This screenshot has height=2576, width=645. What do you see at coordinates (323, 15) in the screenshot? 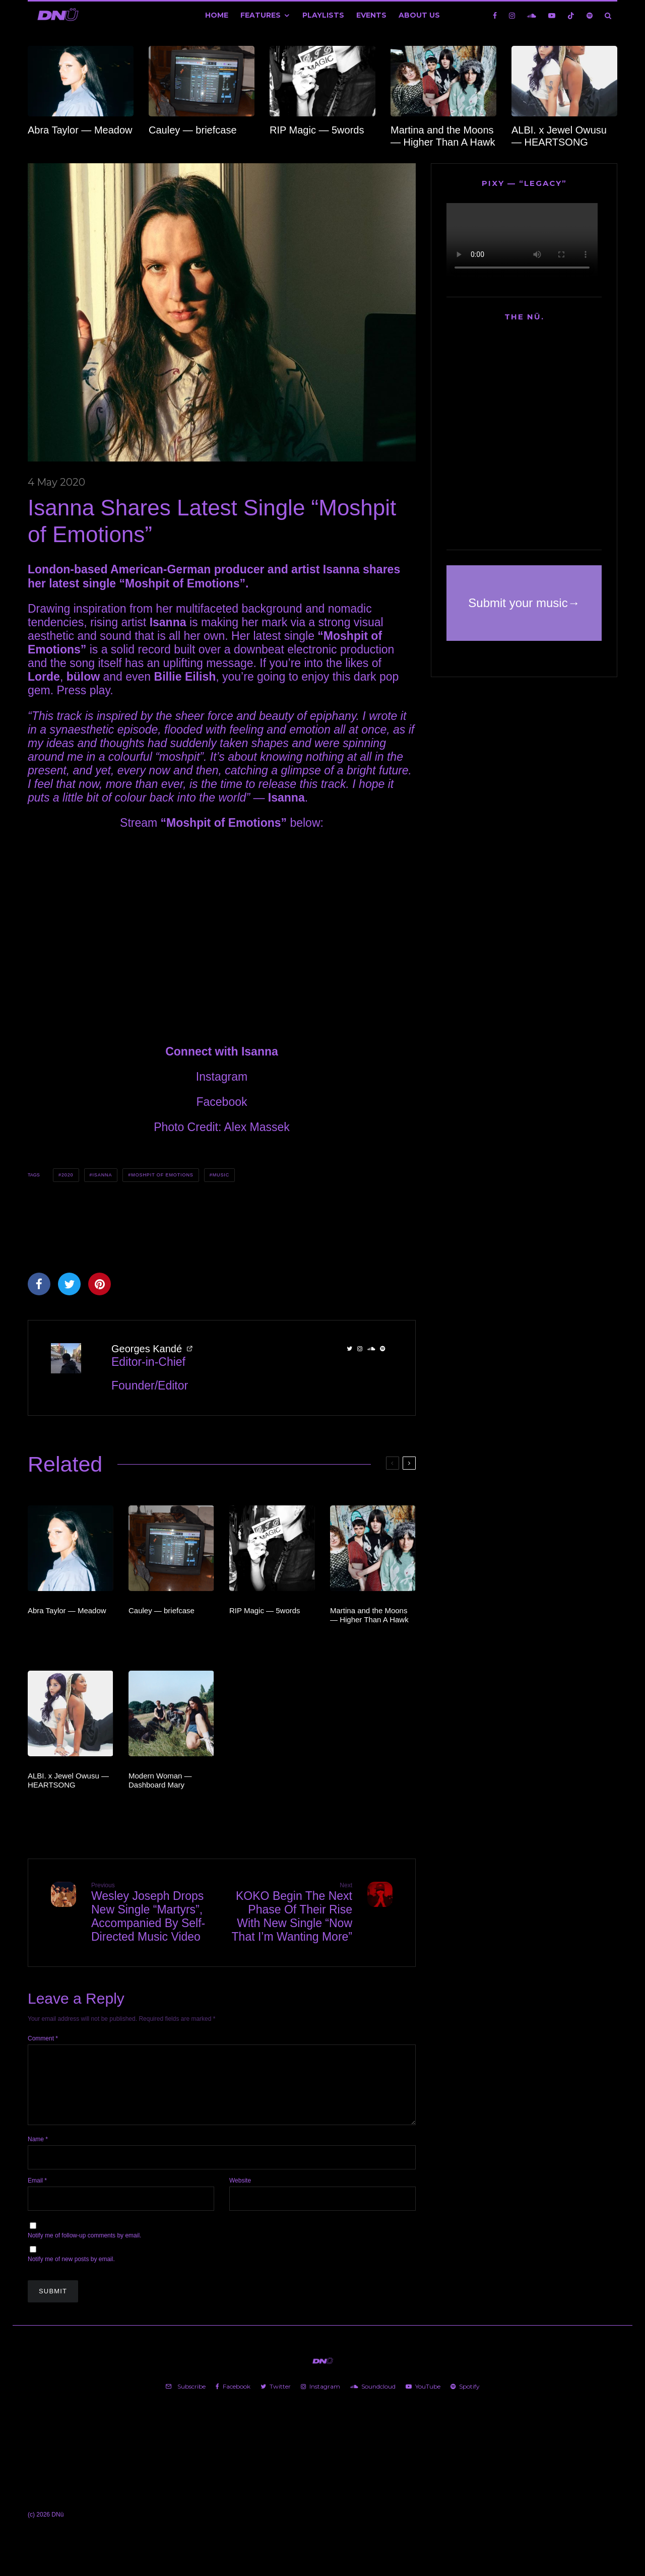
I see `Playlists` at bounding box center [323, 15].